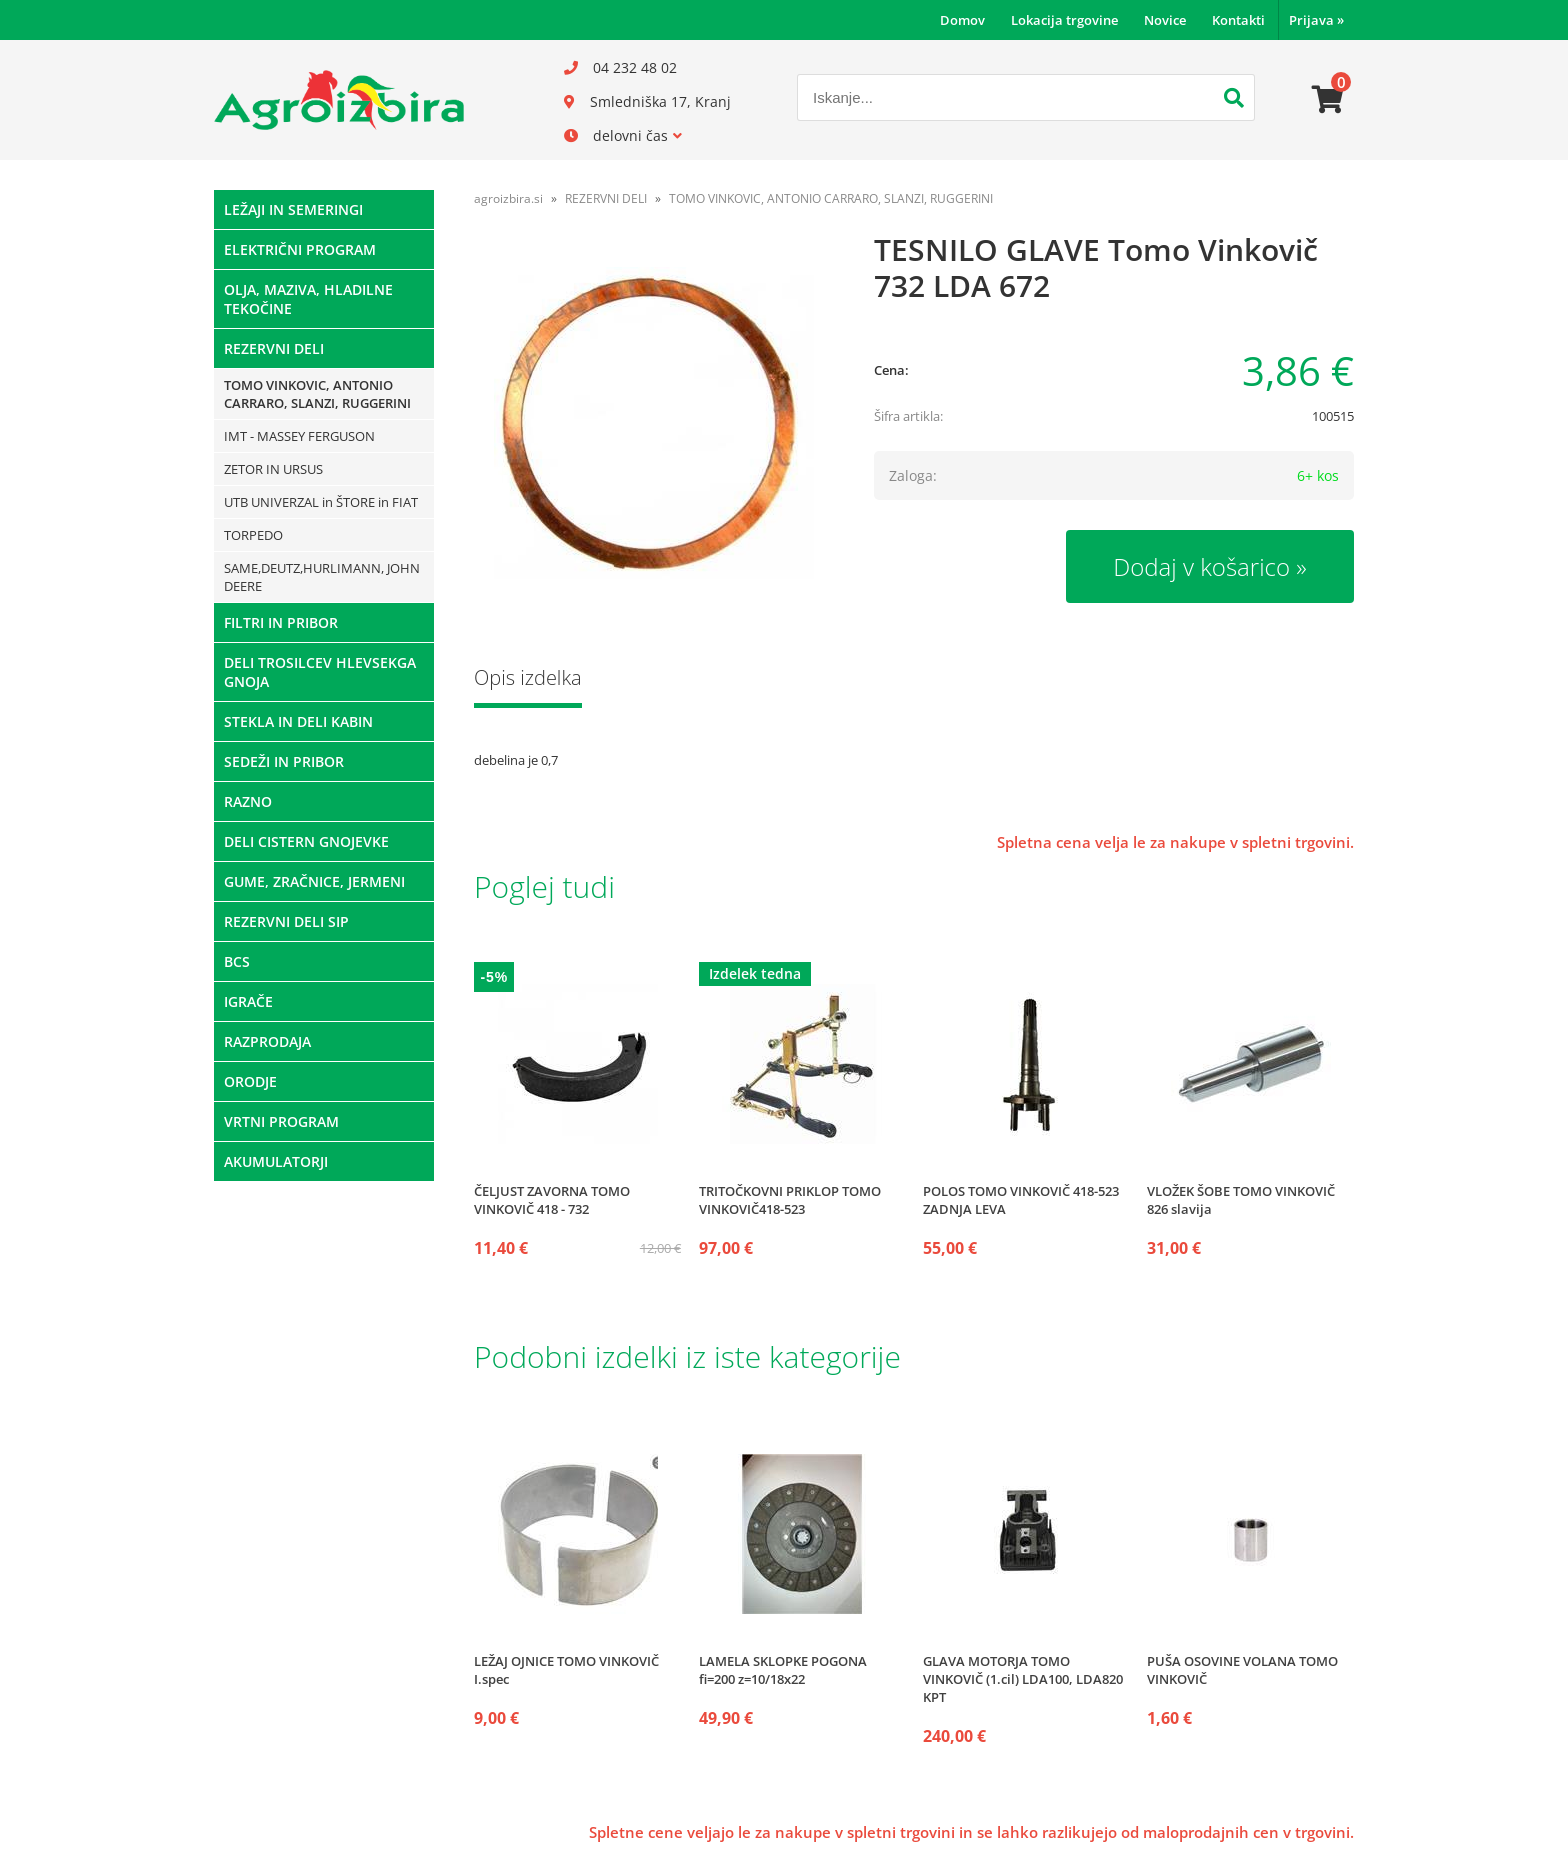  What do you see at coordinates (308, 299) in the screenshot?
I see `OLJA, MAZIVA, HLADILNE TEKOČINE` at bounding box center [308, 299].